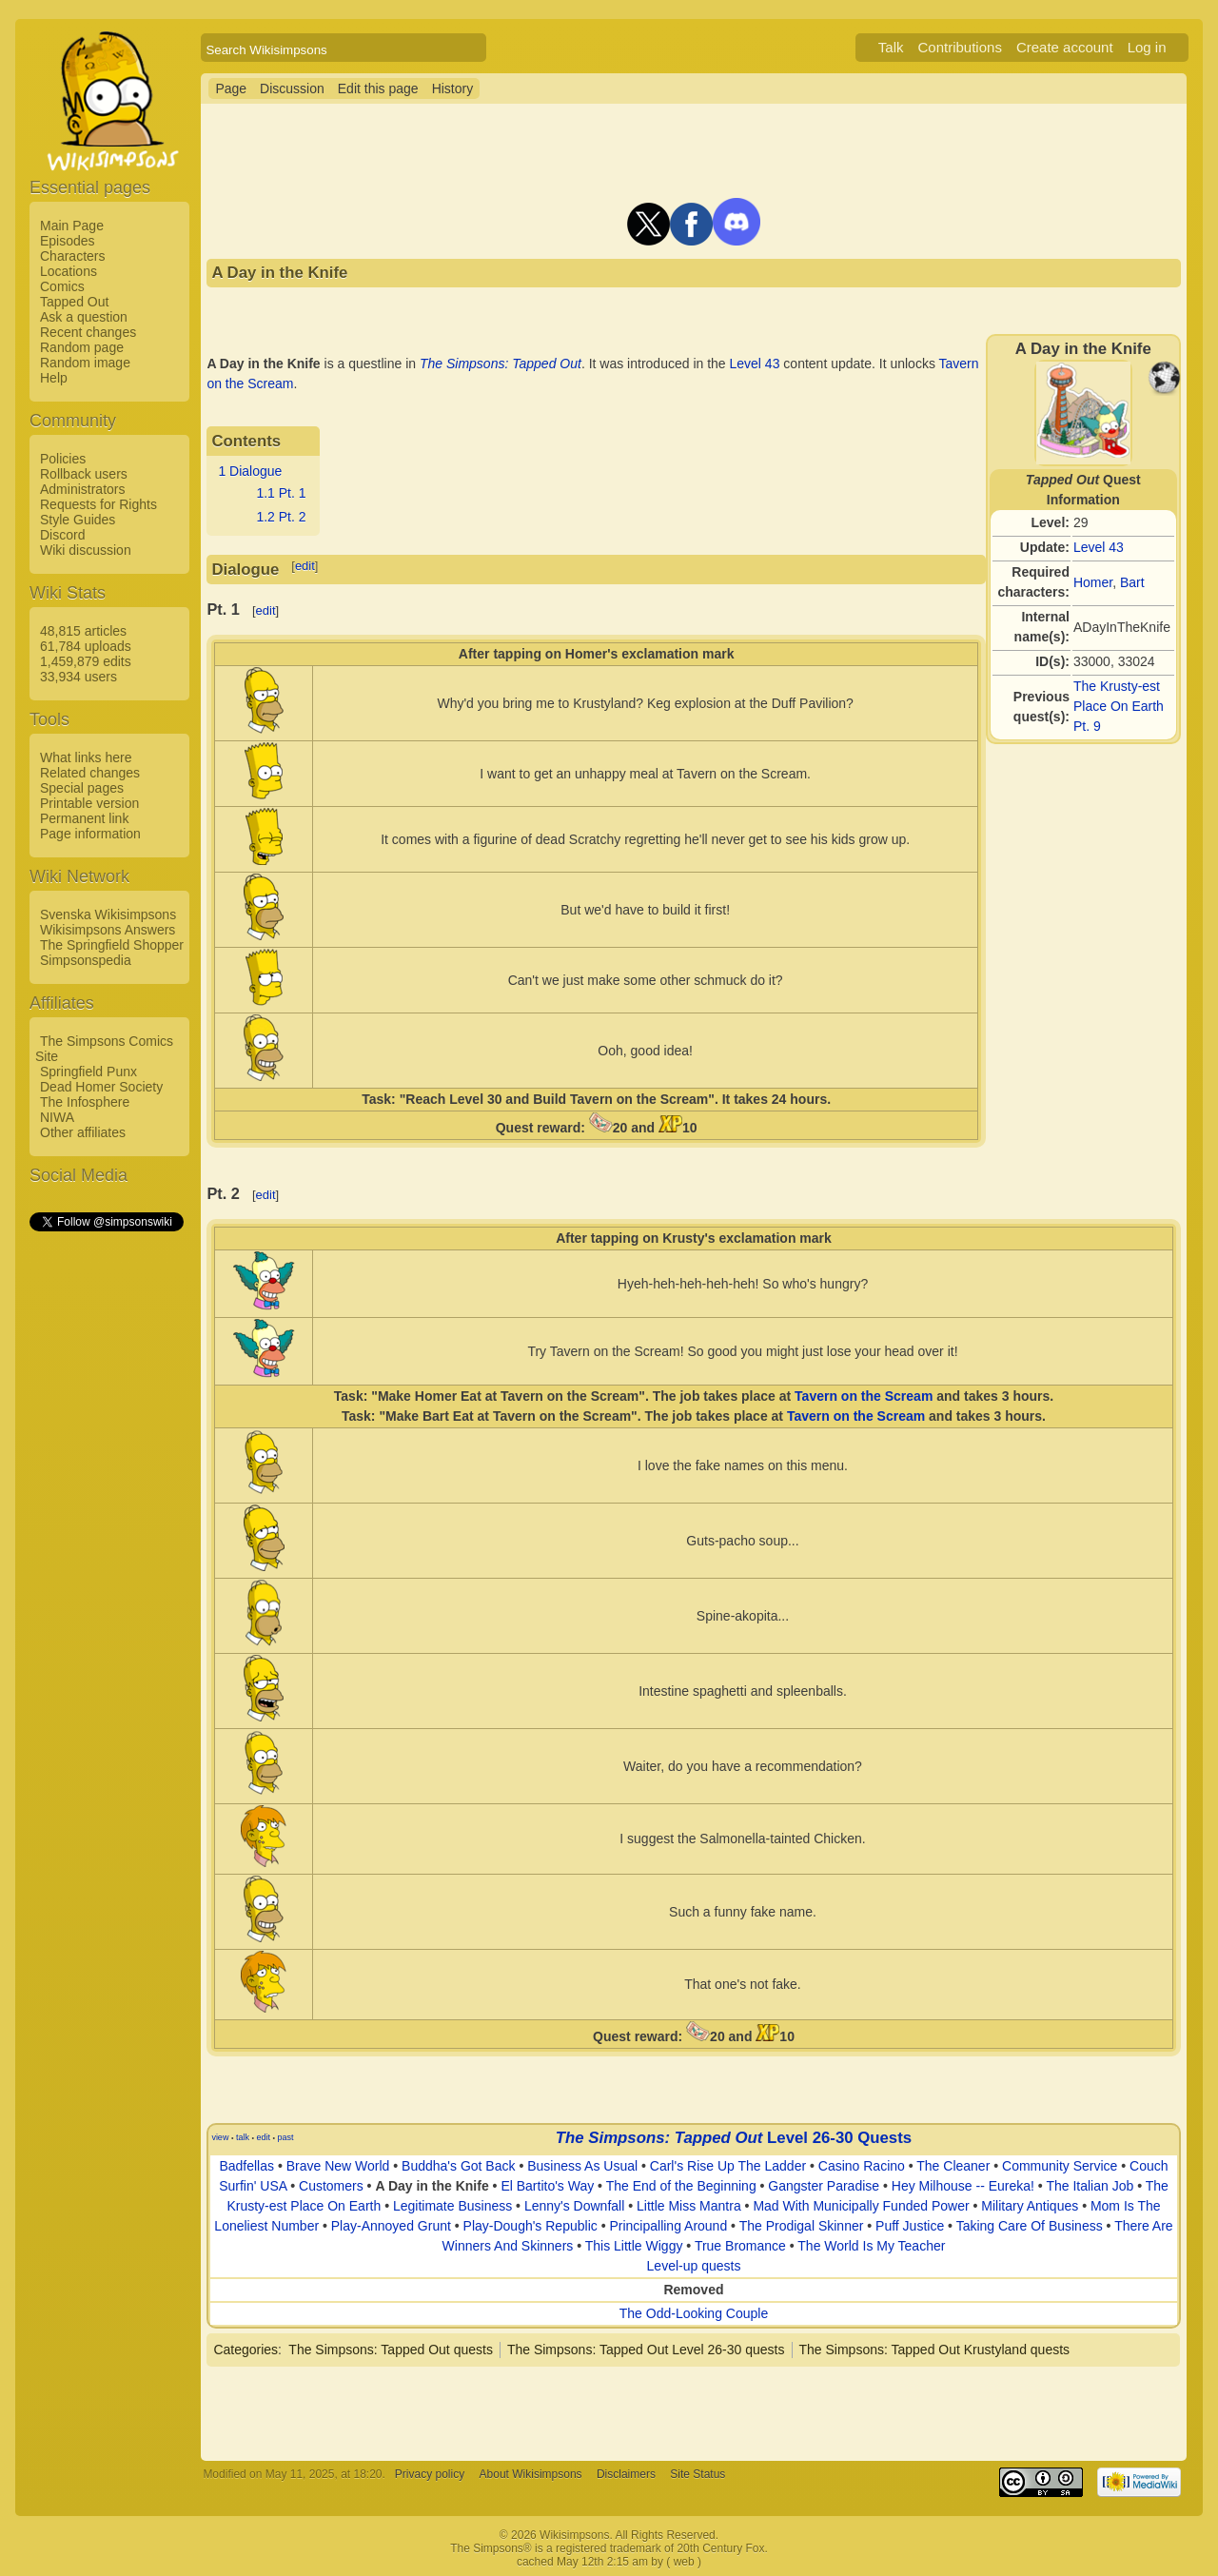 The height and width of the screenshot is (2576, 1218). I want to click on Contributions, so click(960, 47).